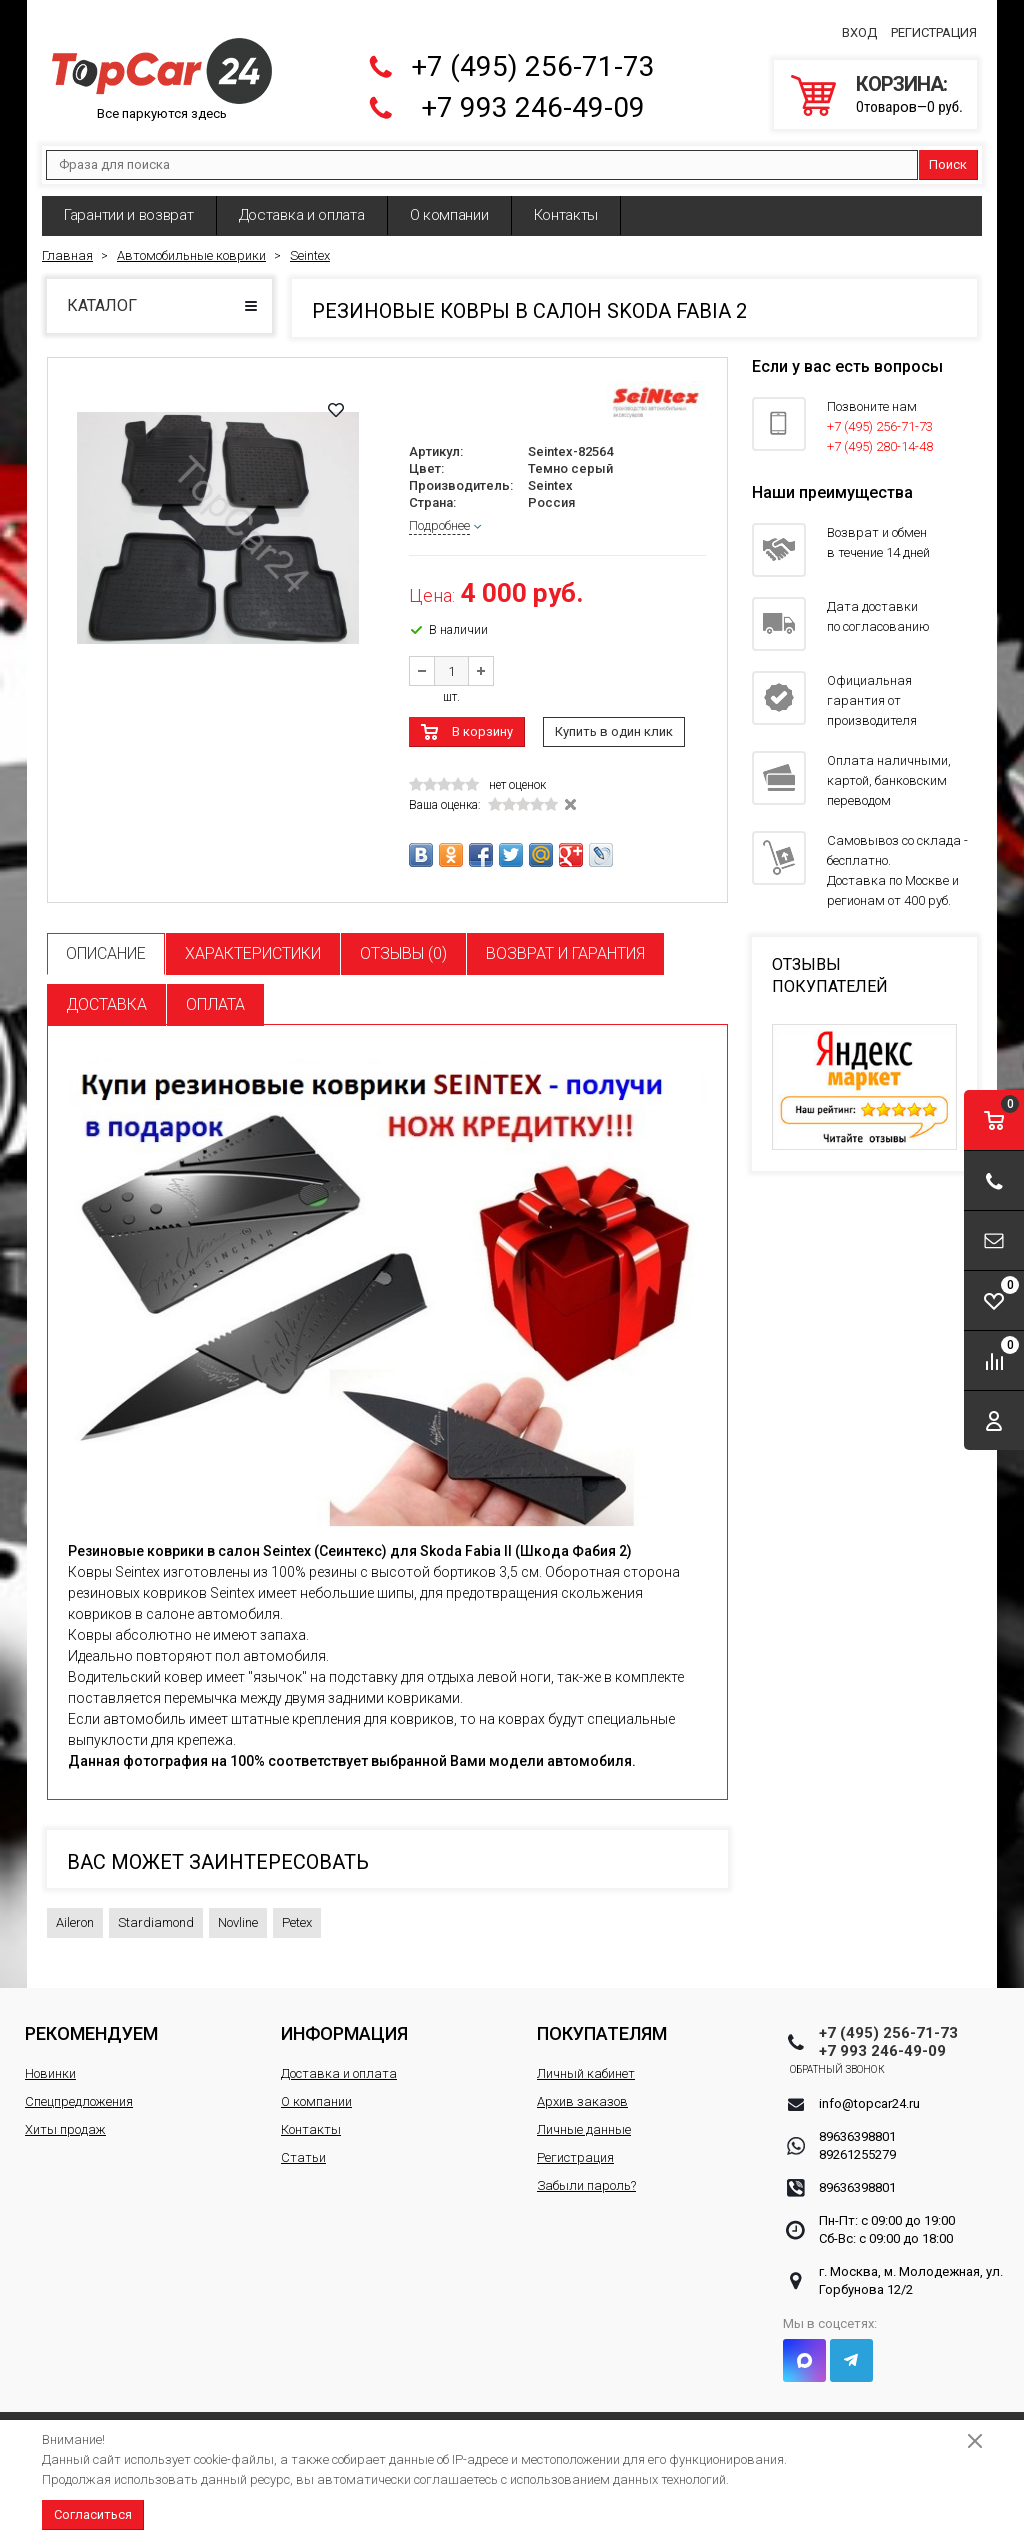  I want to click on Спецпредложения, so click(79, 2089).